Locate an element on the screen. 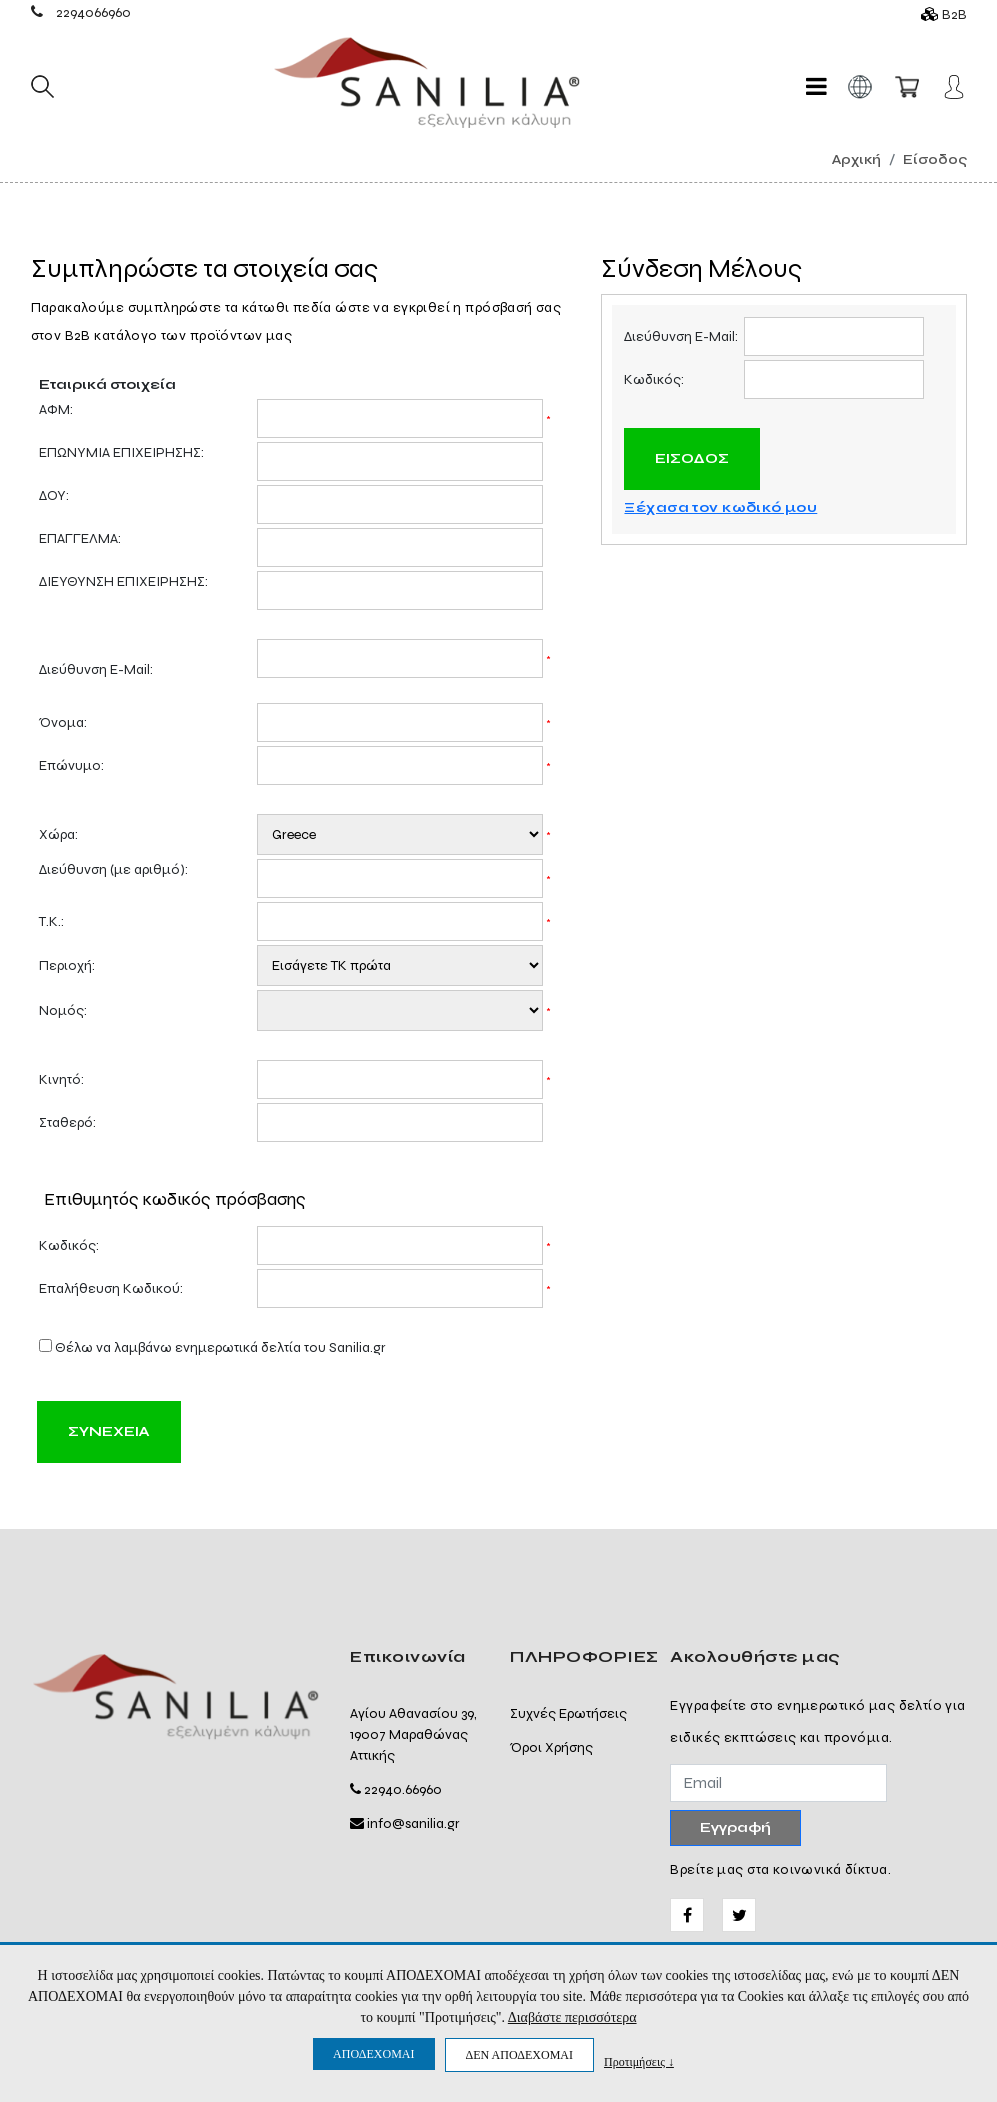 This screenshot has width=997, height=2102. Διαβάστε περισσότερα is located at coordinates (572, 2017).